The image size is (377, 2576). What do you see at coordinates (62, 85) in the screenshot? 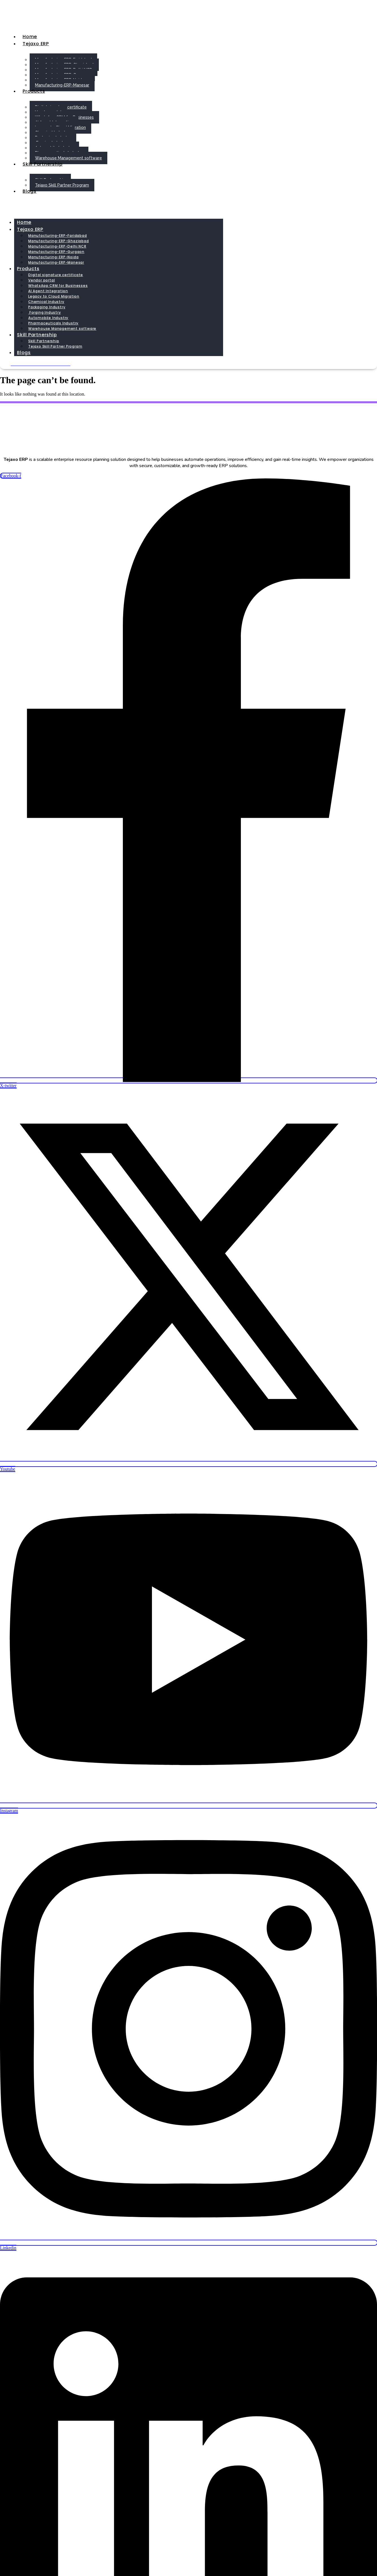
I see `Manufacturing-ERP-Manesar` at bounding box center [62, 85].